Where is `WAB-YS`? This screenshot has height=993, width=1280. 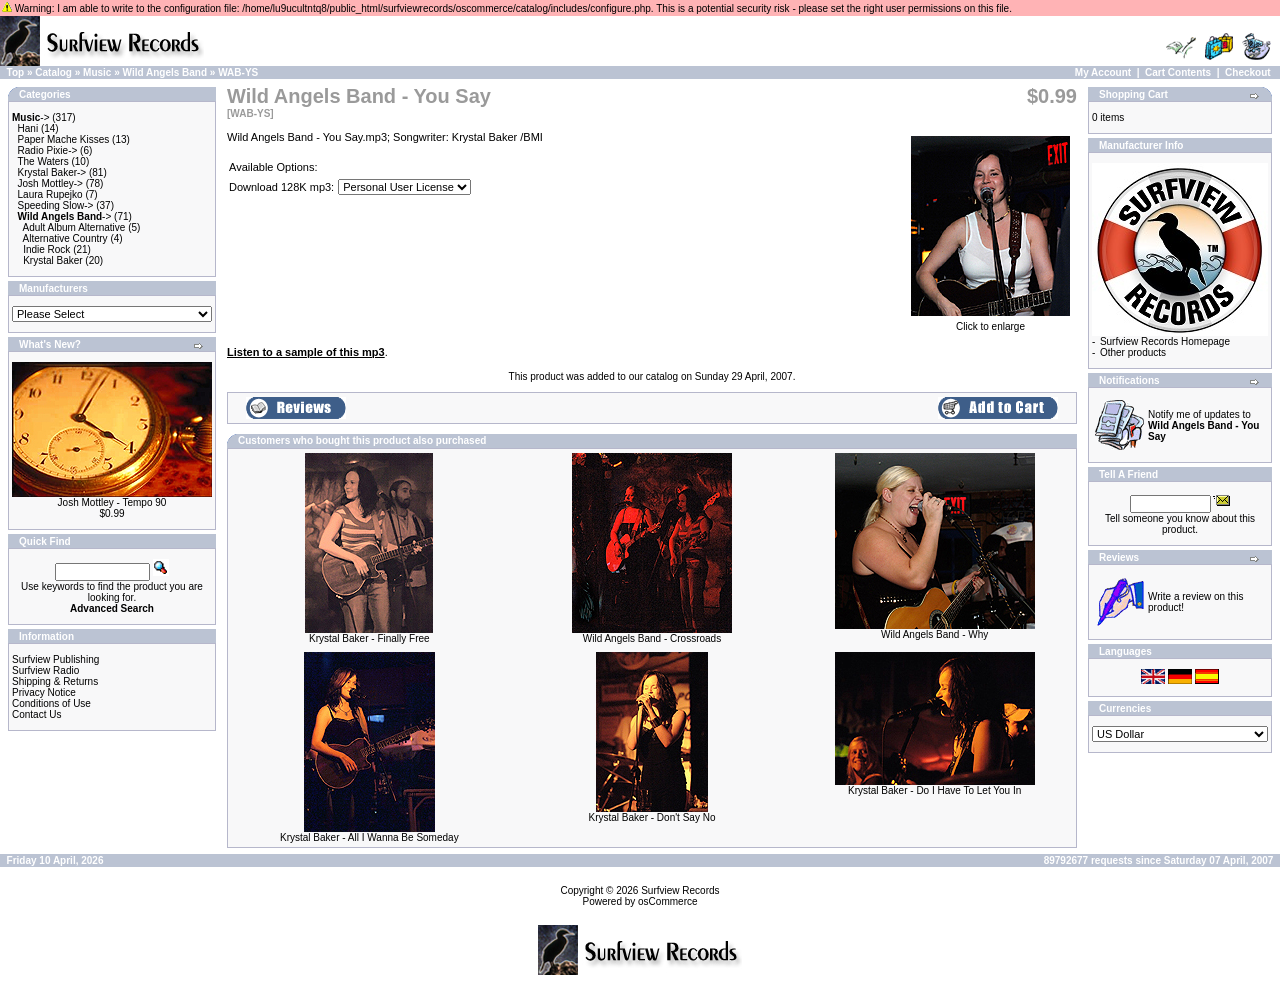
WAB-YS is located at coordinates (238, 72).